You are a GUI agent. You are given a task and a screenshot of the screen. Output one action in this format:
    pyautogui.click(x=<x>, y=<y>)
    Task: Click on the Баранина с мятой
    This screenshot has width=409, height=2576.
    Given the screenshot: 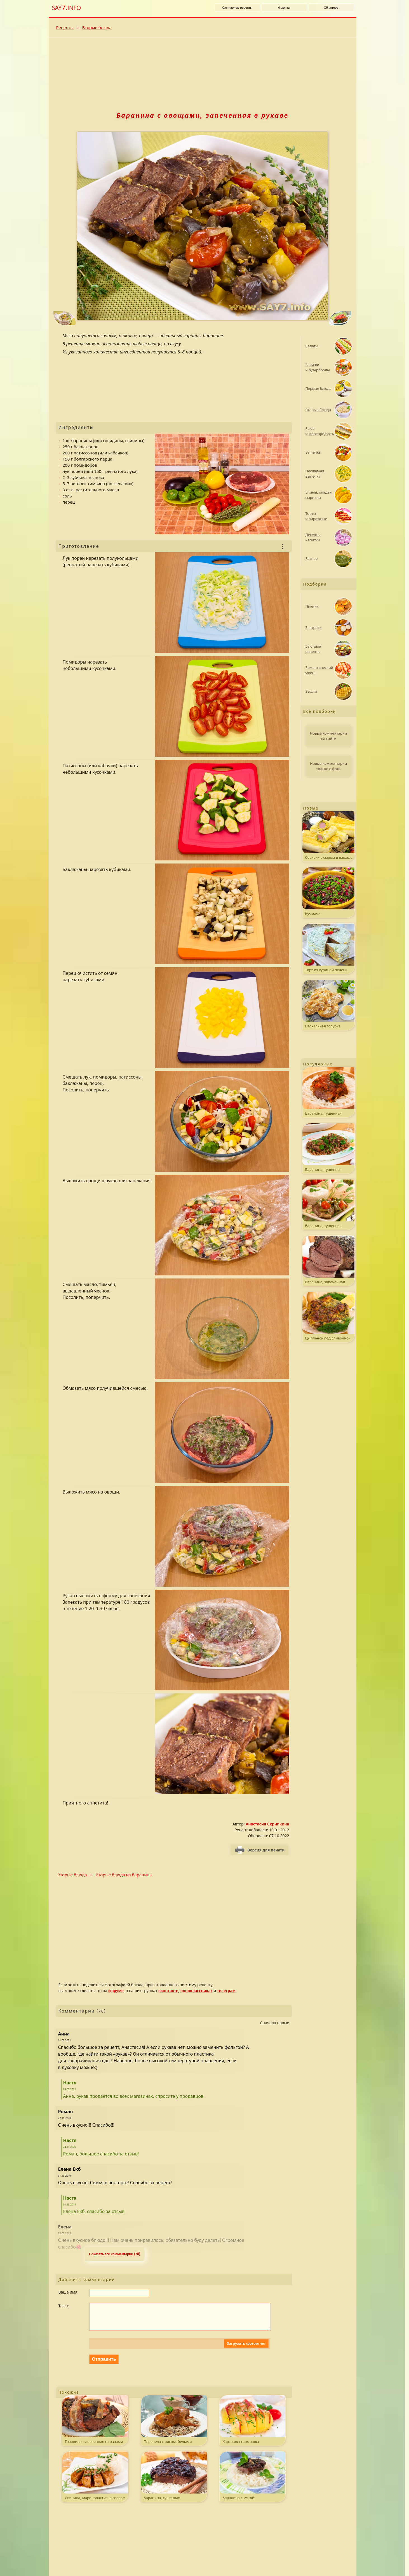 What is the action you would take?
    pyautogui.click(x=252, y=2481)
    